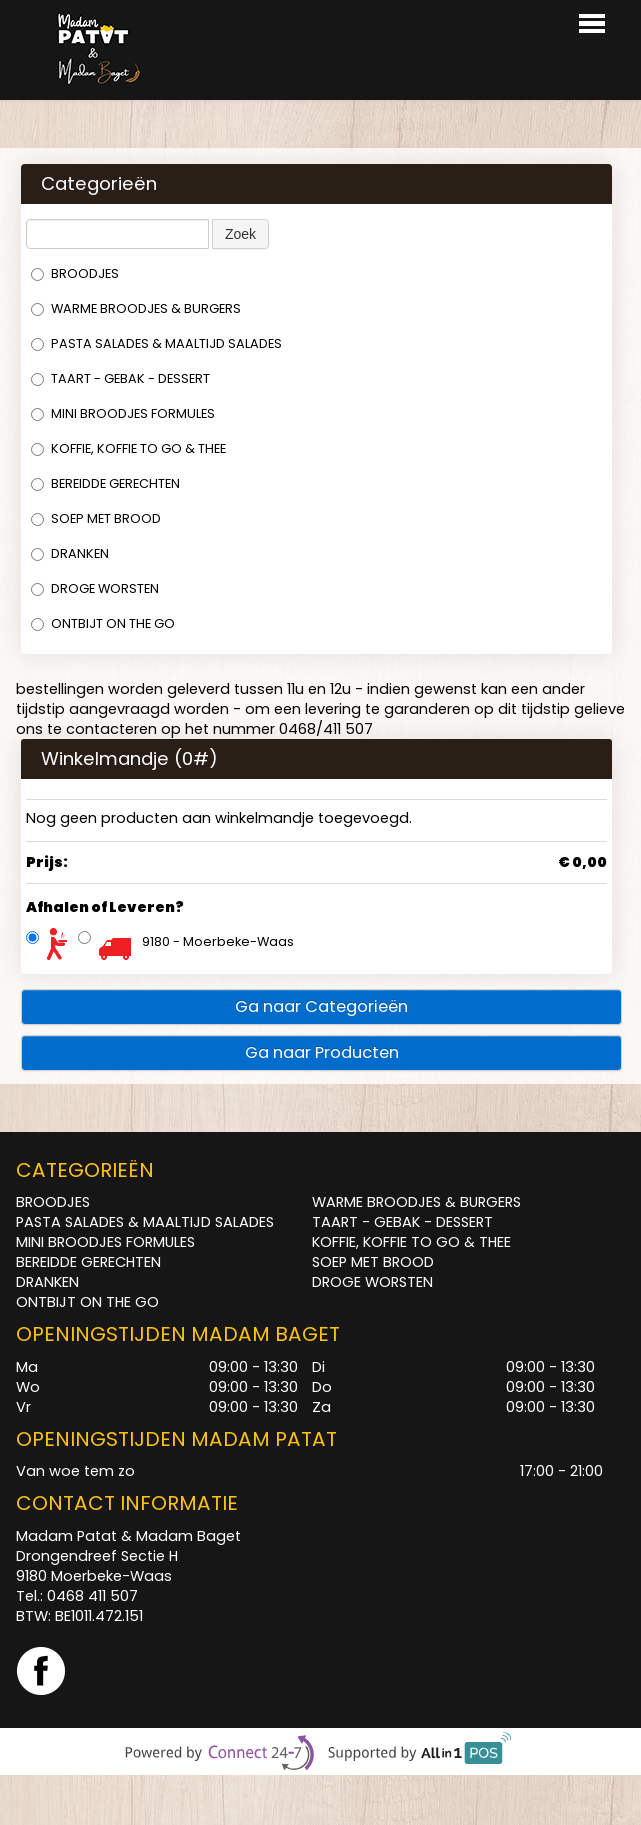 The width and height of the screenshot is (641, 1825). I want to click on BROODJES, so click(75, 273).